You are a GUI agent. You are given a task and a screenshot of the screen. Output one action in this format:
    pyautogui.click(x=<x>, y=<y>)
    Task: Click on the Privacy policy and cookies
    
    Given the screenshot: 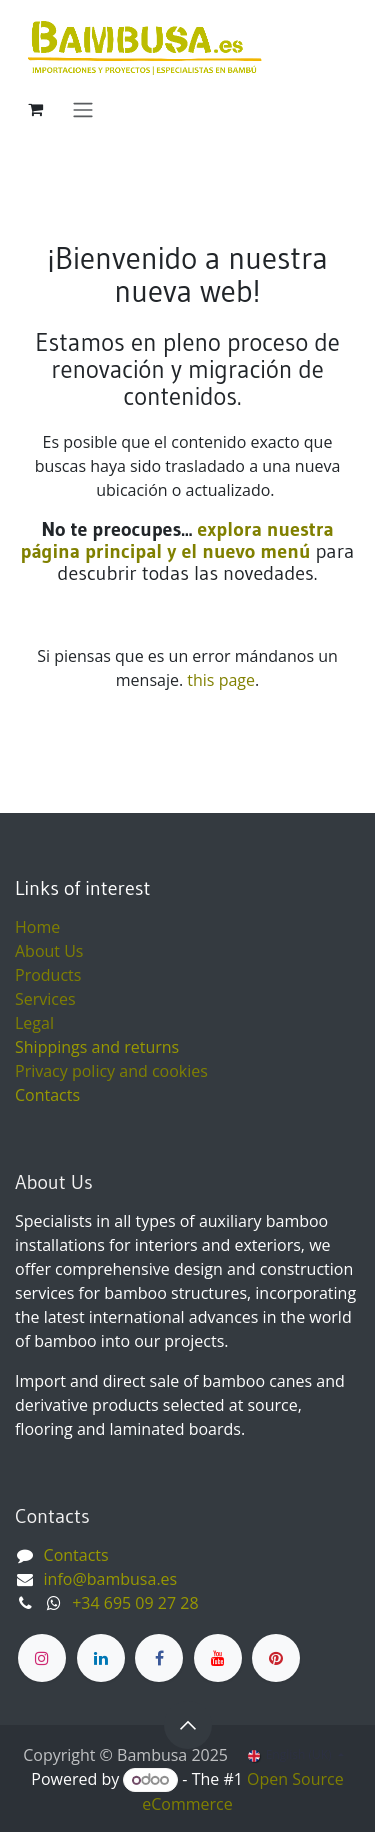 What is the action you would take?
    pyautogui.click(x=111, y=1071)
    